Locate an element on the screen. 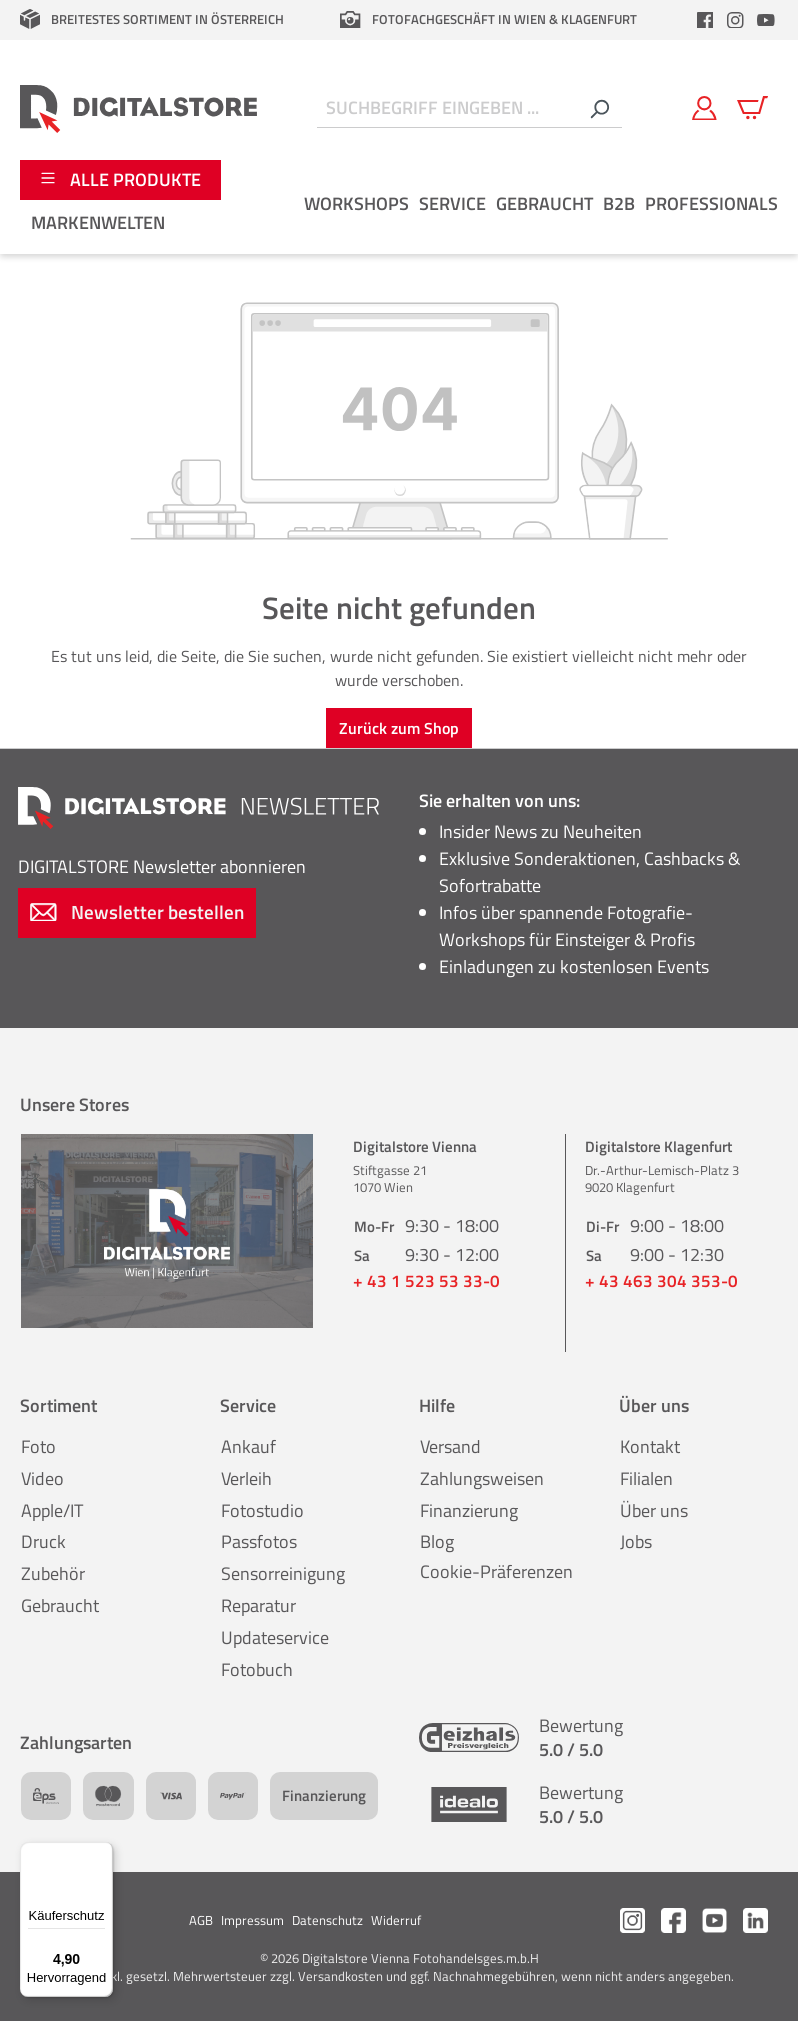 The image size is (798, 2021). [Suchbegriff eingeben ...] is located at coordinates (447, 108).